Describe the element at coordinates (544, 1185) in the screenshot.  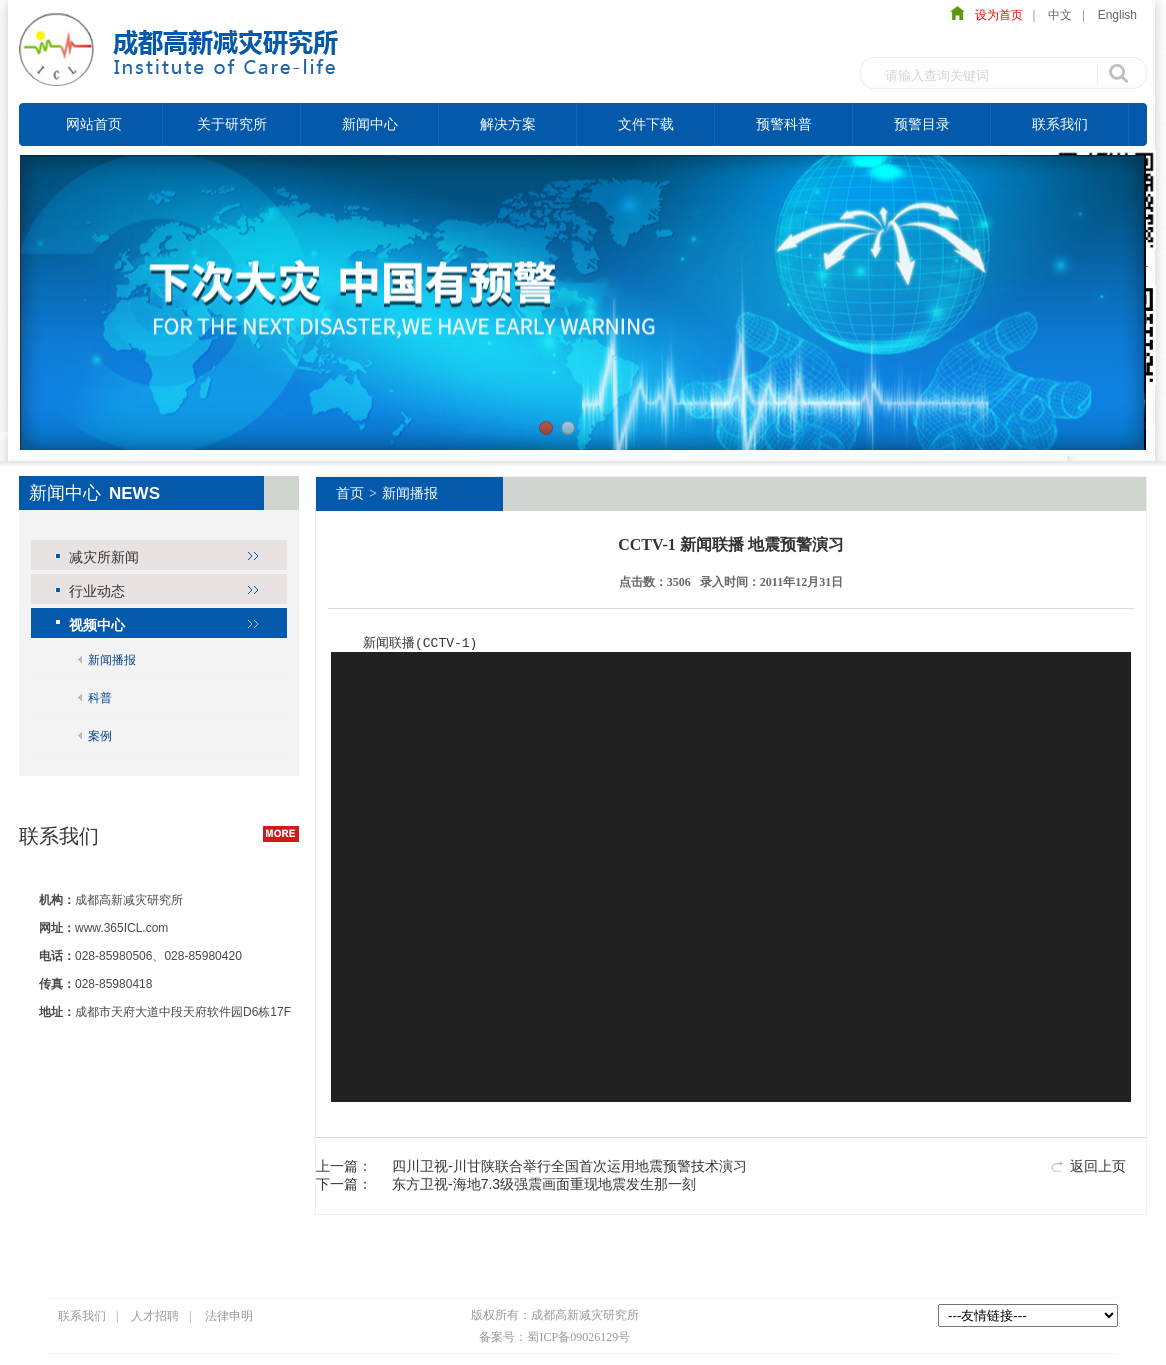
I see `东方卫视-海地7.3级强震画面重现地震发生那一刻` at that location.